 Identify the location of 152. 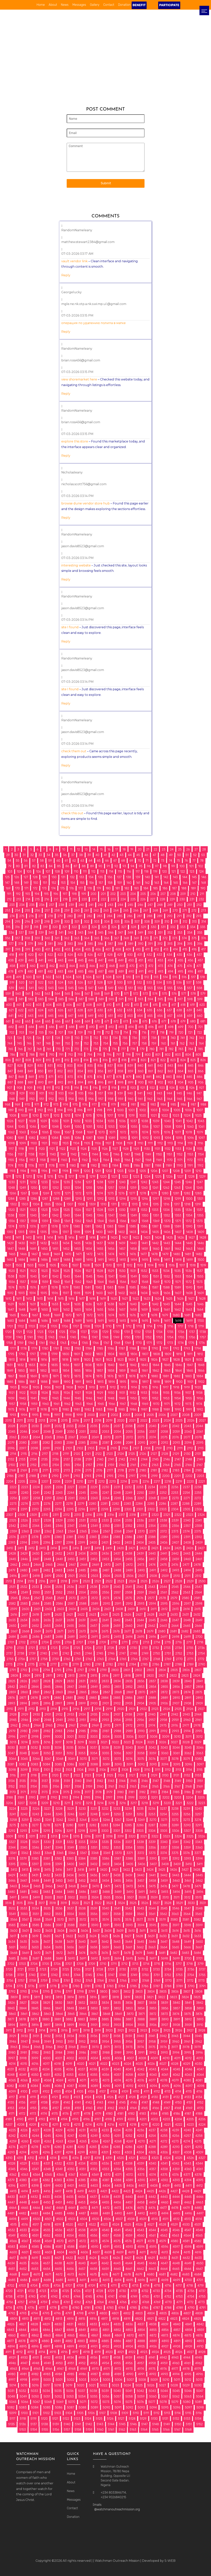
(54, 883).